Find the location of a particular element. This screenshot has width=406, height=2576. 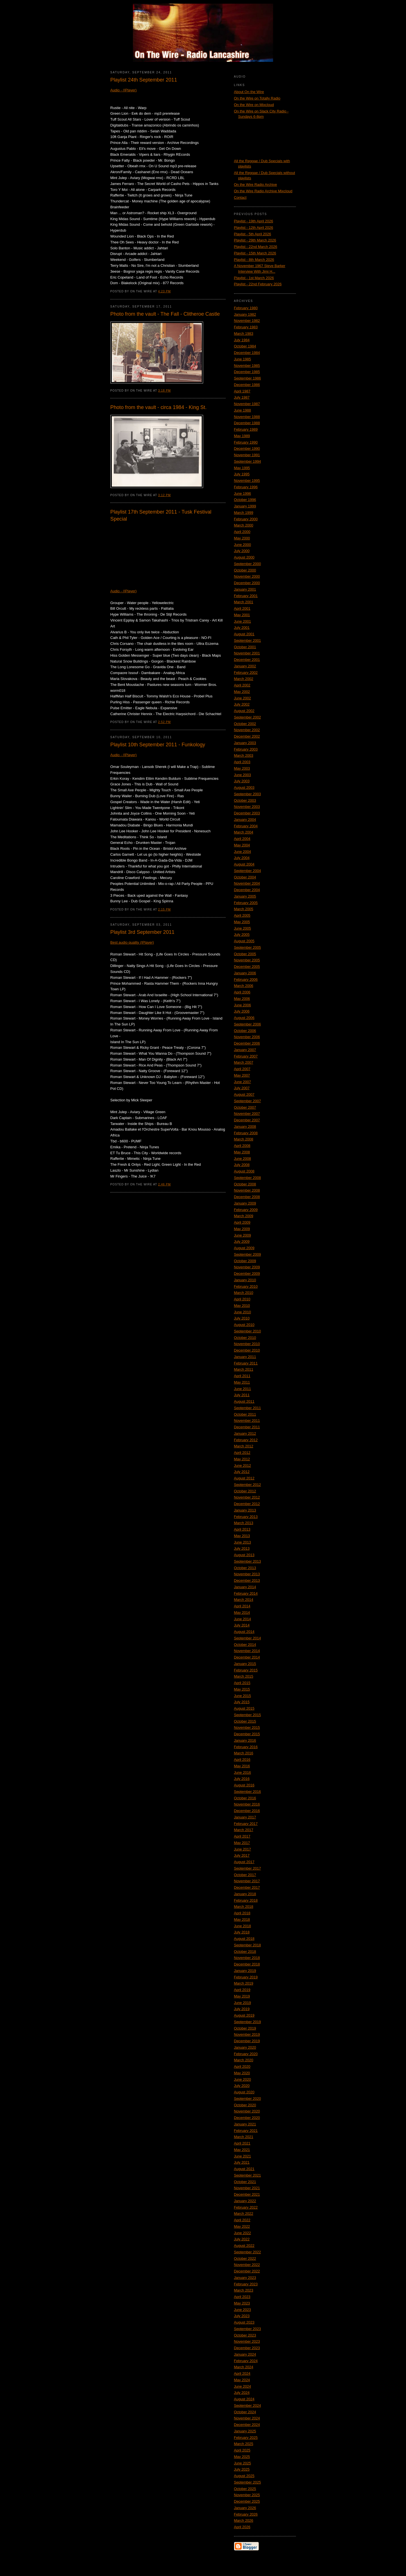

June 2001 is located at coordinates (242, 621).